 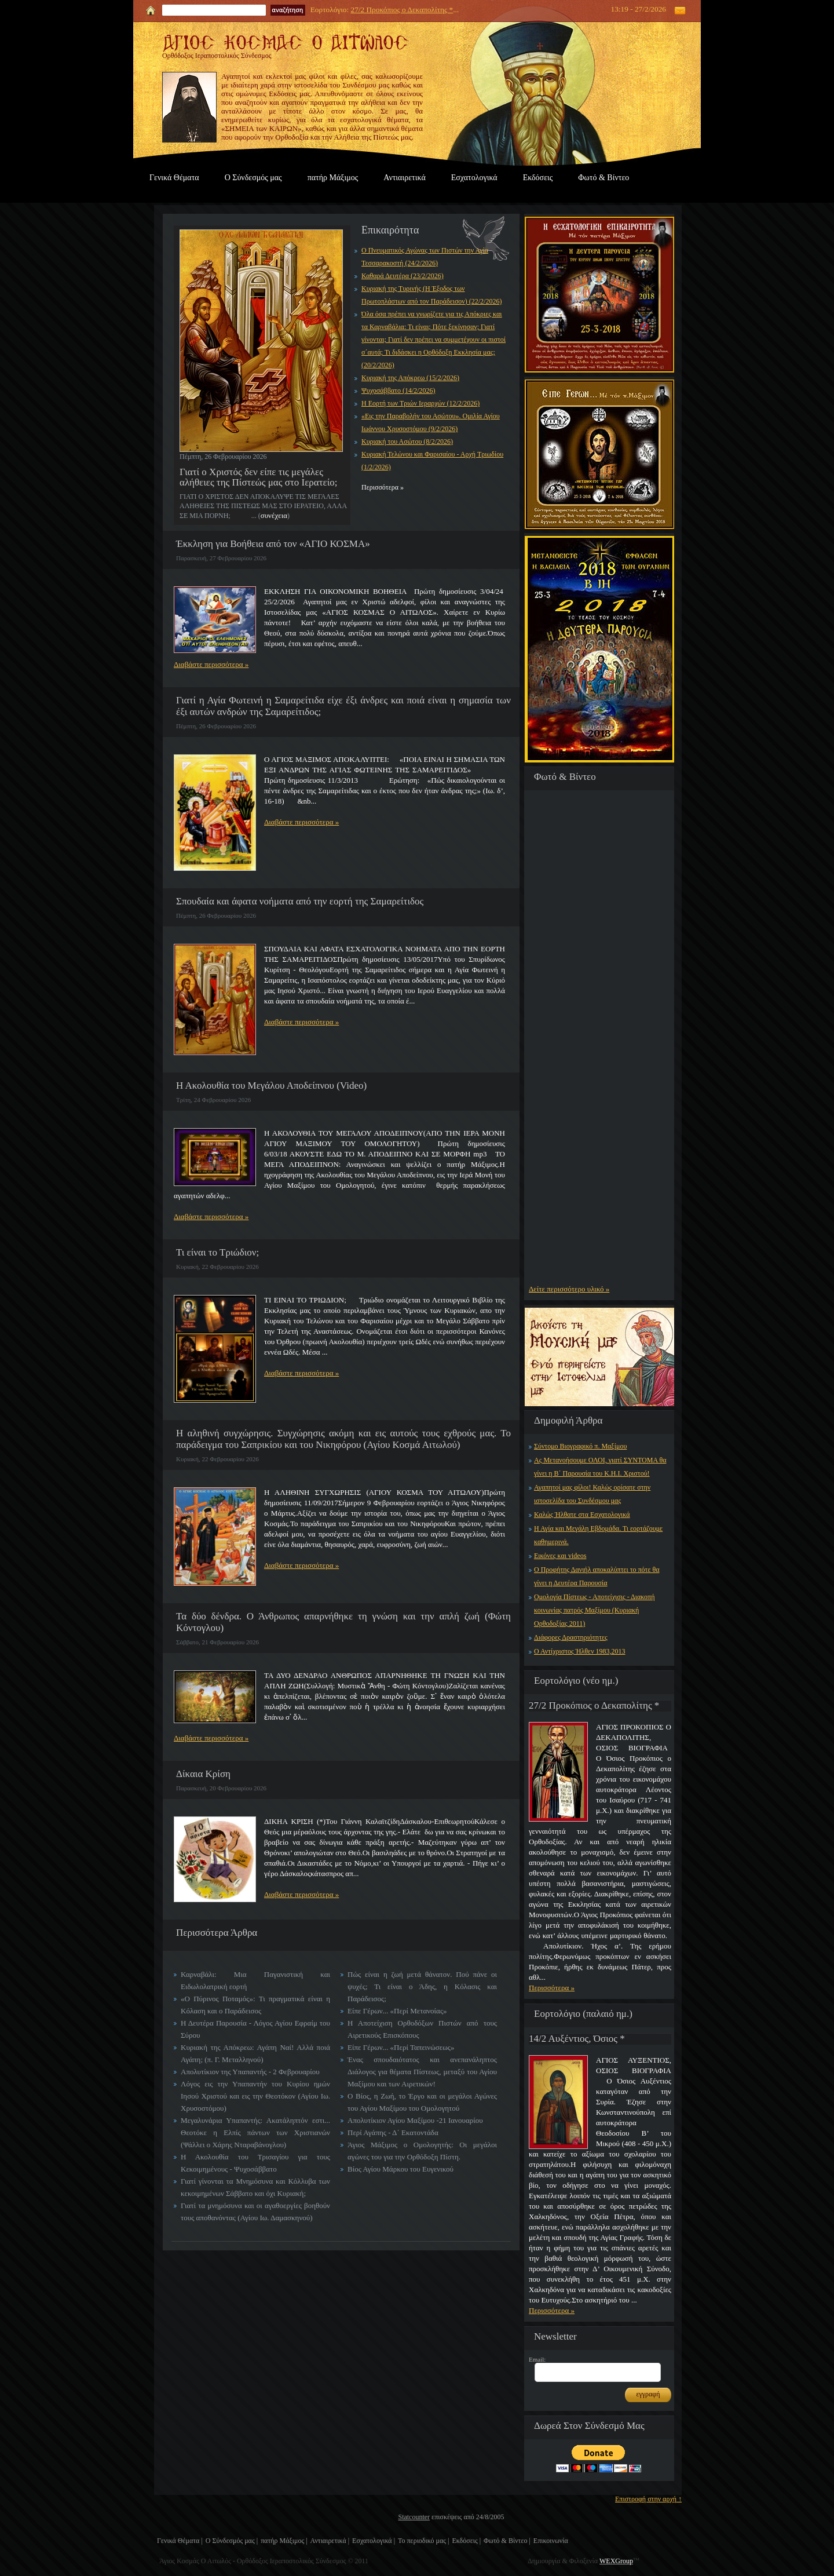 What do you see at coordinates (329, 2541) in the screenshot?
I see `Αντιαιρετικά |` at bounding box center [329, 2541].